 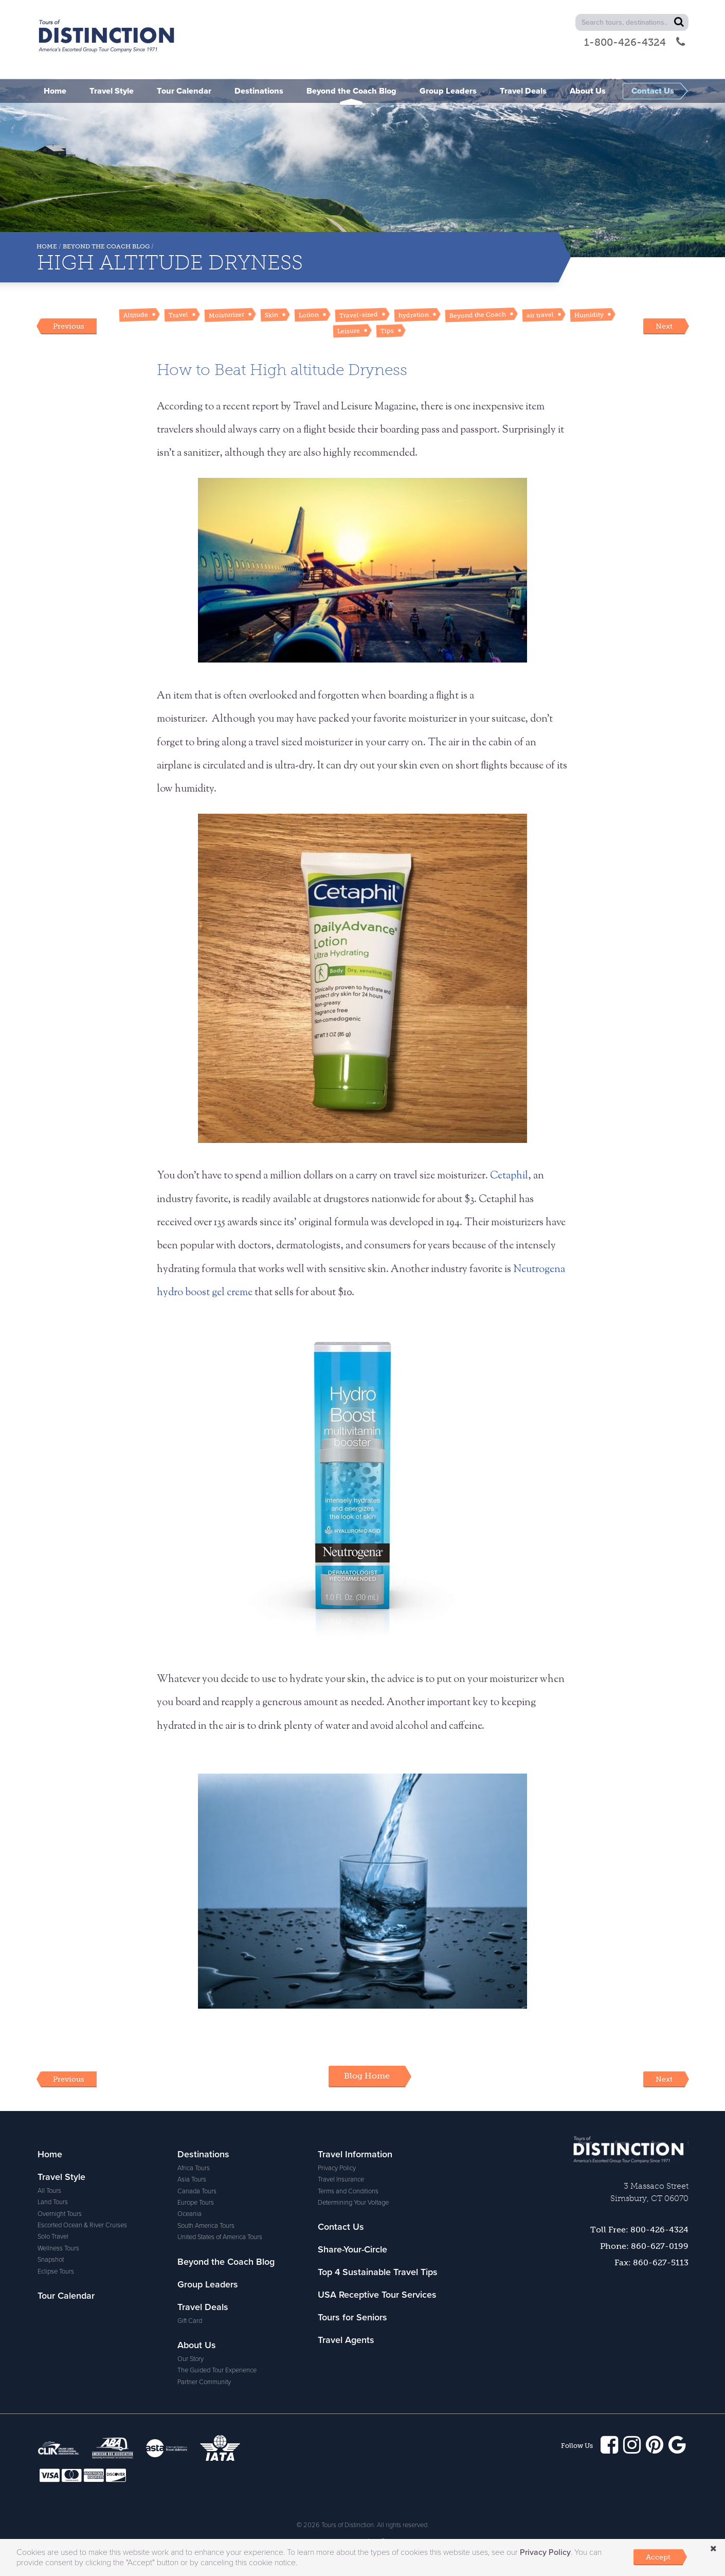 I want to click on Wellness Tours, so click(x=58, y=2248).